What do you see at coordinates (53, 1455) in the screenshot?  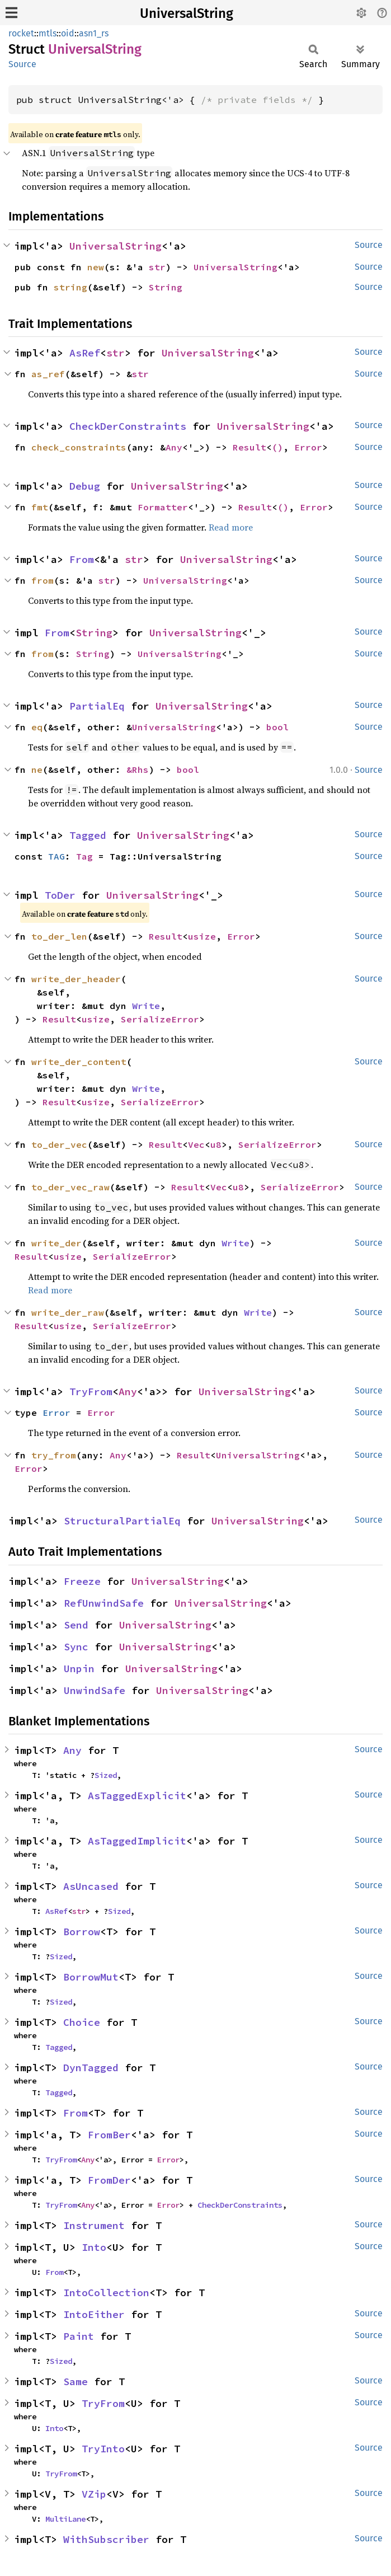 I see `try_from` at bounding box center [53, 1455].